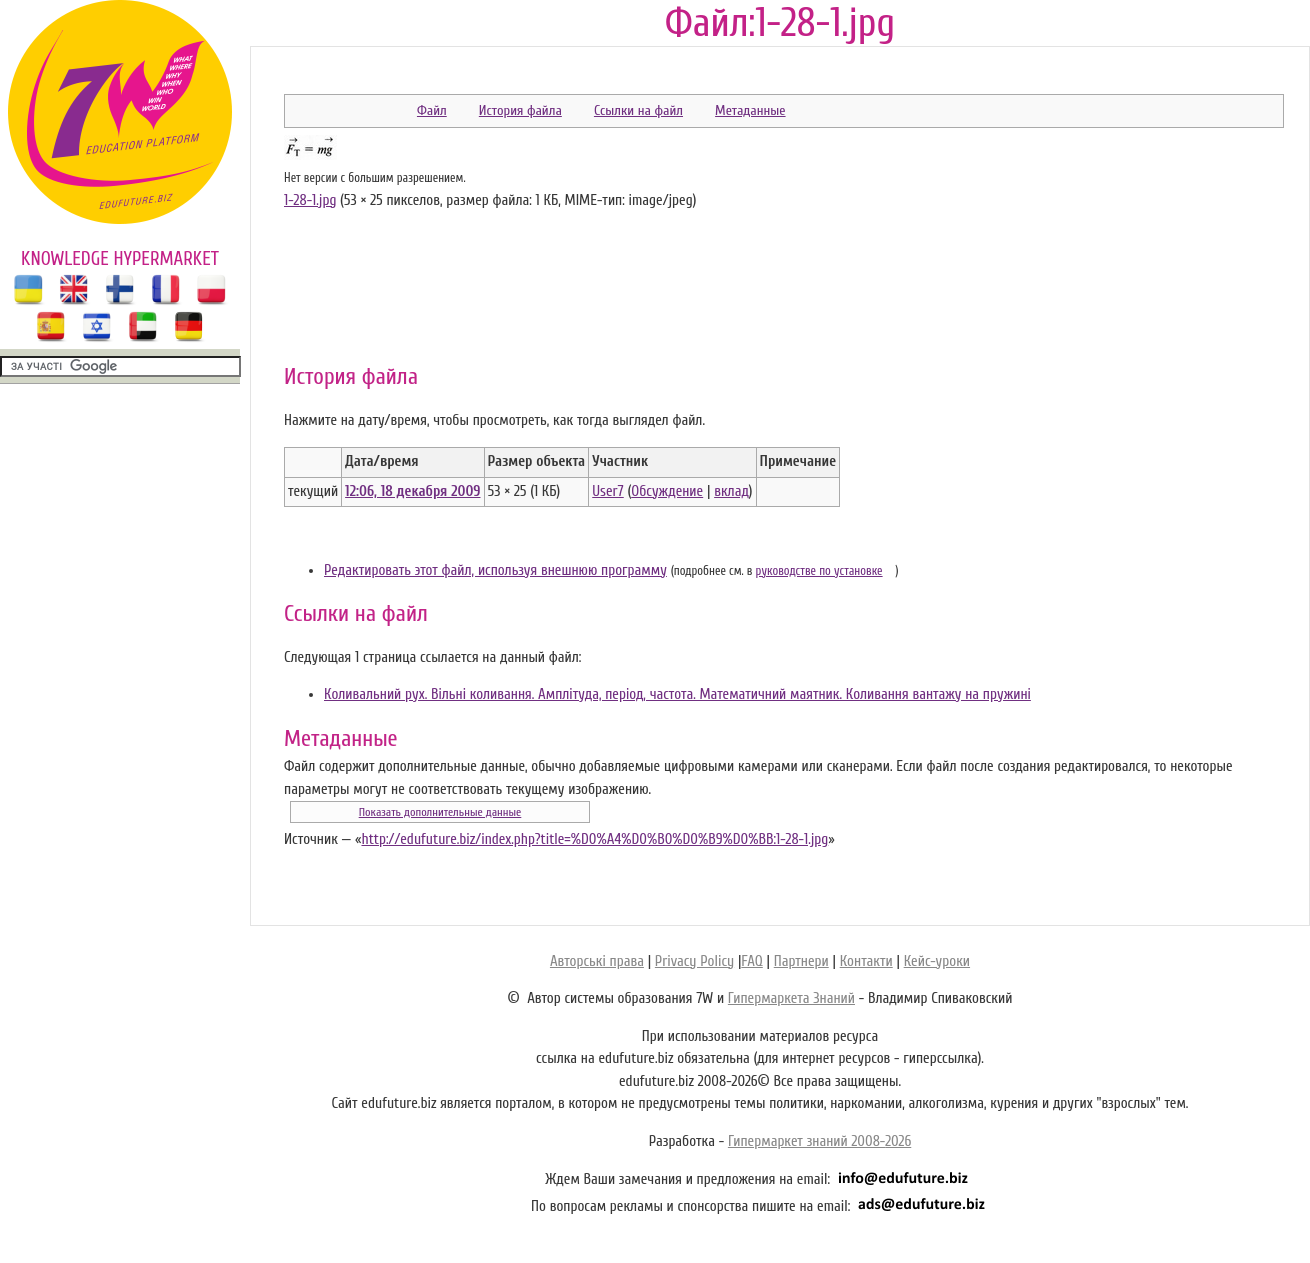 This screenshot has height=1263, width=1310. What do you see at coordinates (412, 491) in the screenshot?
I see `12:06, 18 декабря 2009` at bounding box center [412, 491].